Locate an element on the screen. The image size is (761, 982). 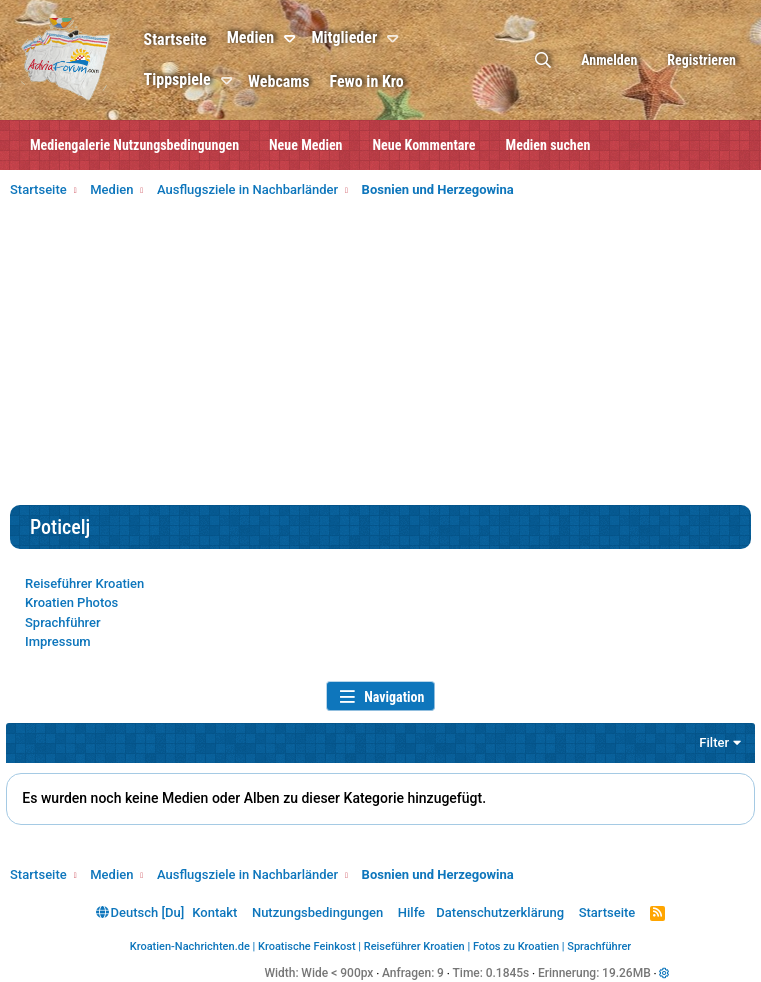
Sprachführer is located at coordinates (63, 622).